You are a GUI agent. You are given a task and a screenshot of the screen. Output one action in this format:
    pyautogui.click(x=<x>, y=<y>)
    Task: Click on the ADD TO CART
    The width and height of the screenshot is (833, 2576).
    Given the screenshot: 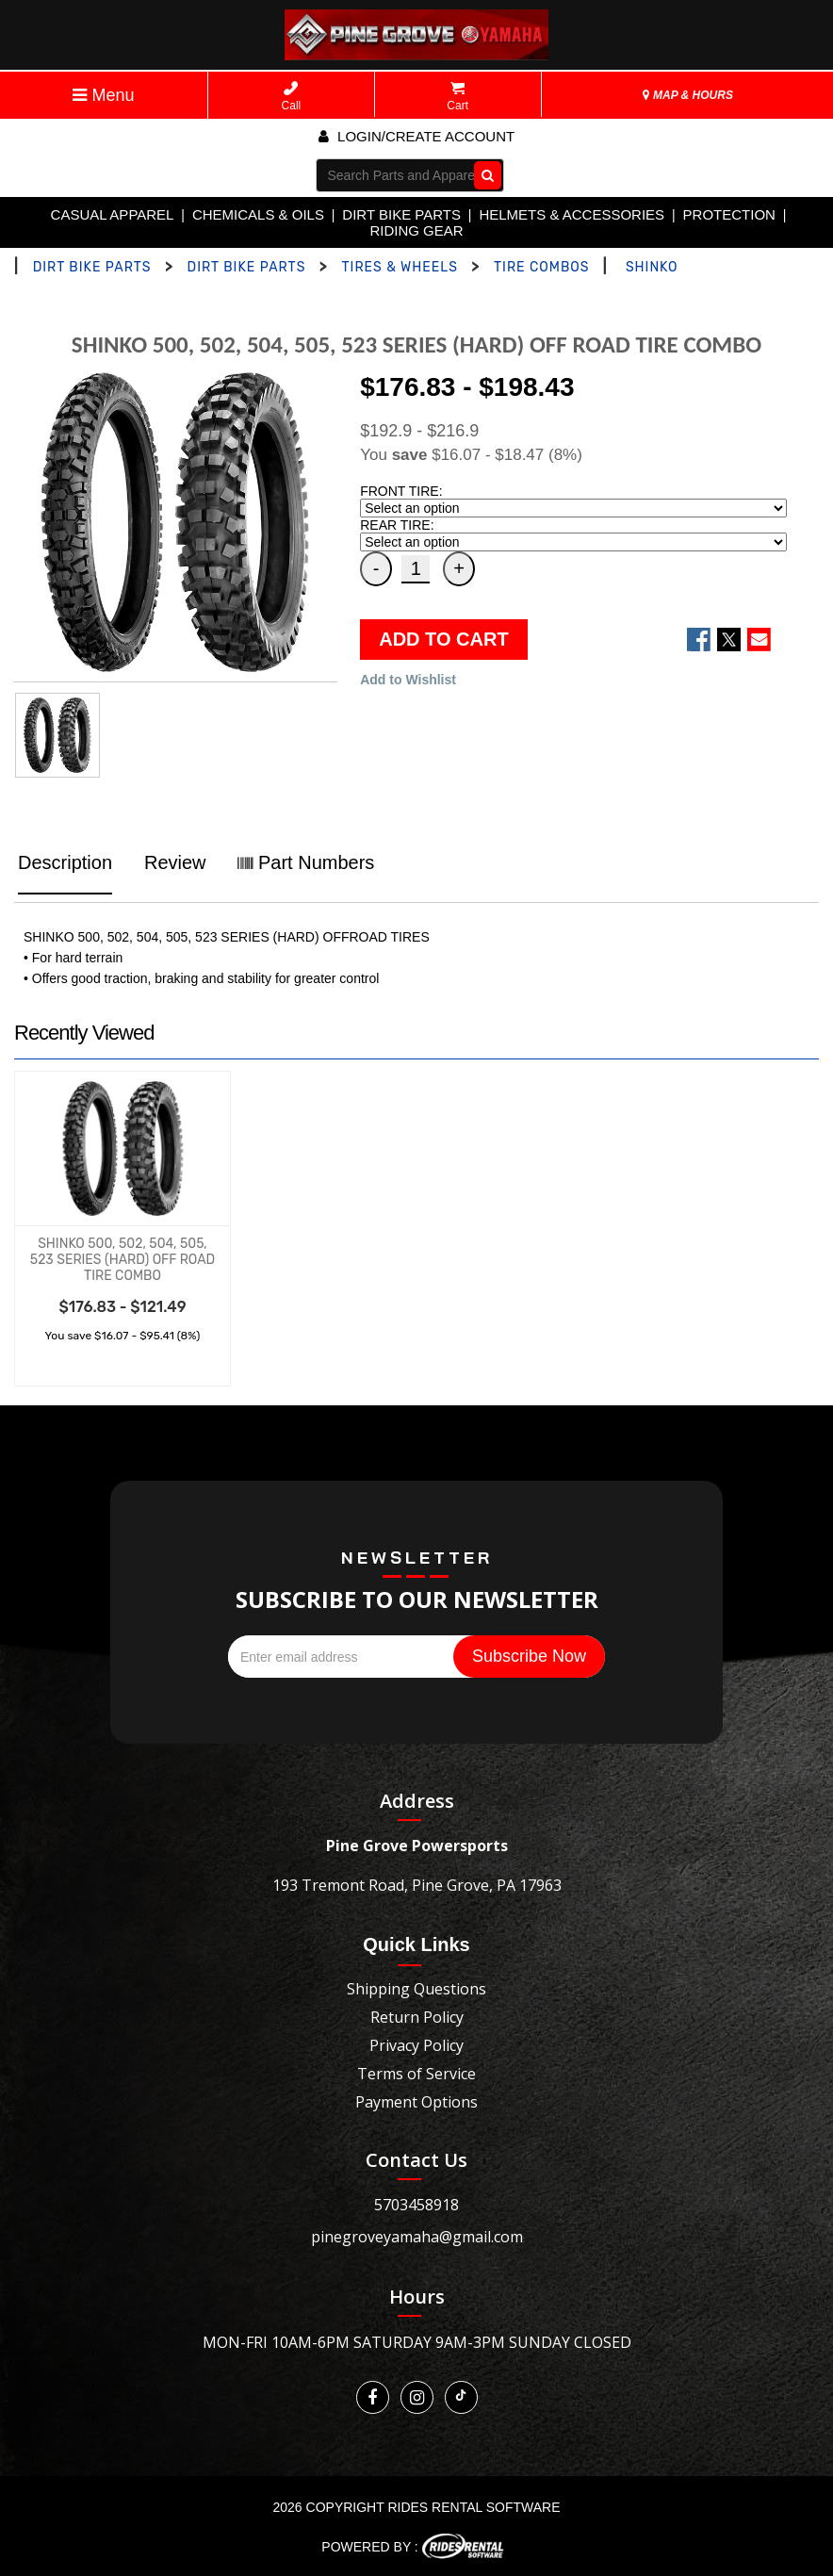 What is the action you would take?
    pyautogui.click(x=443, y=639)
    